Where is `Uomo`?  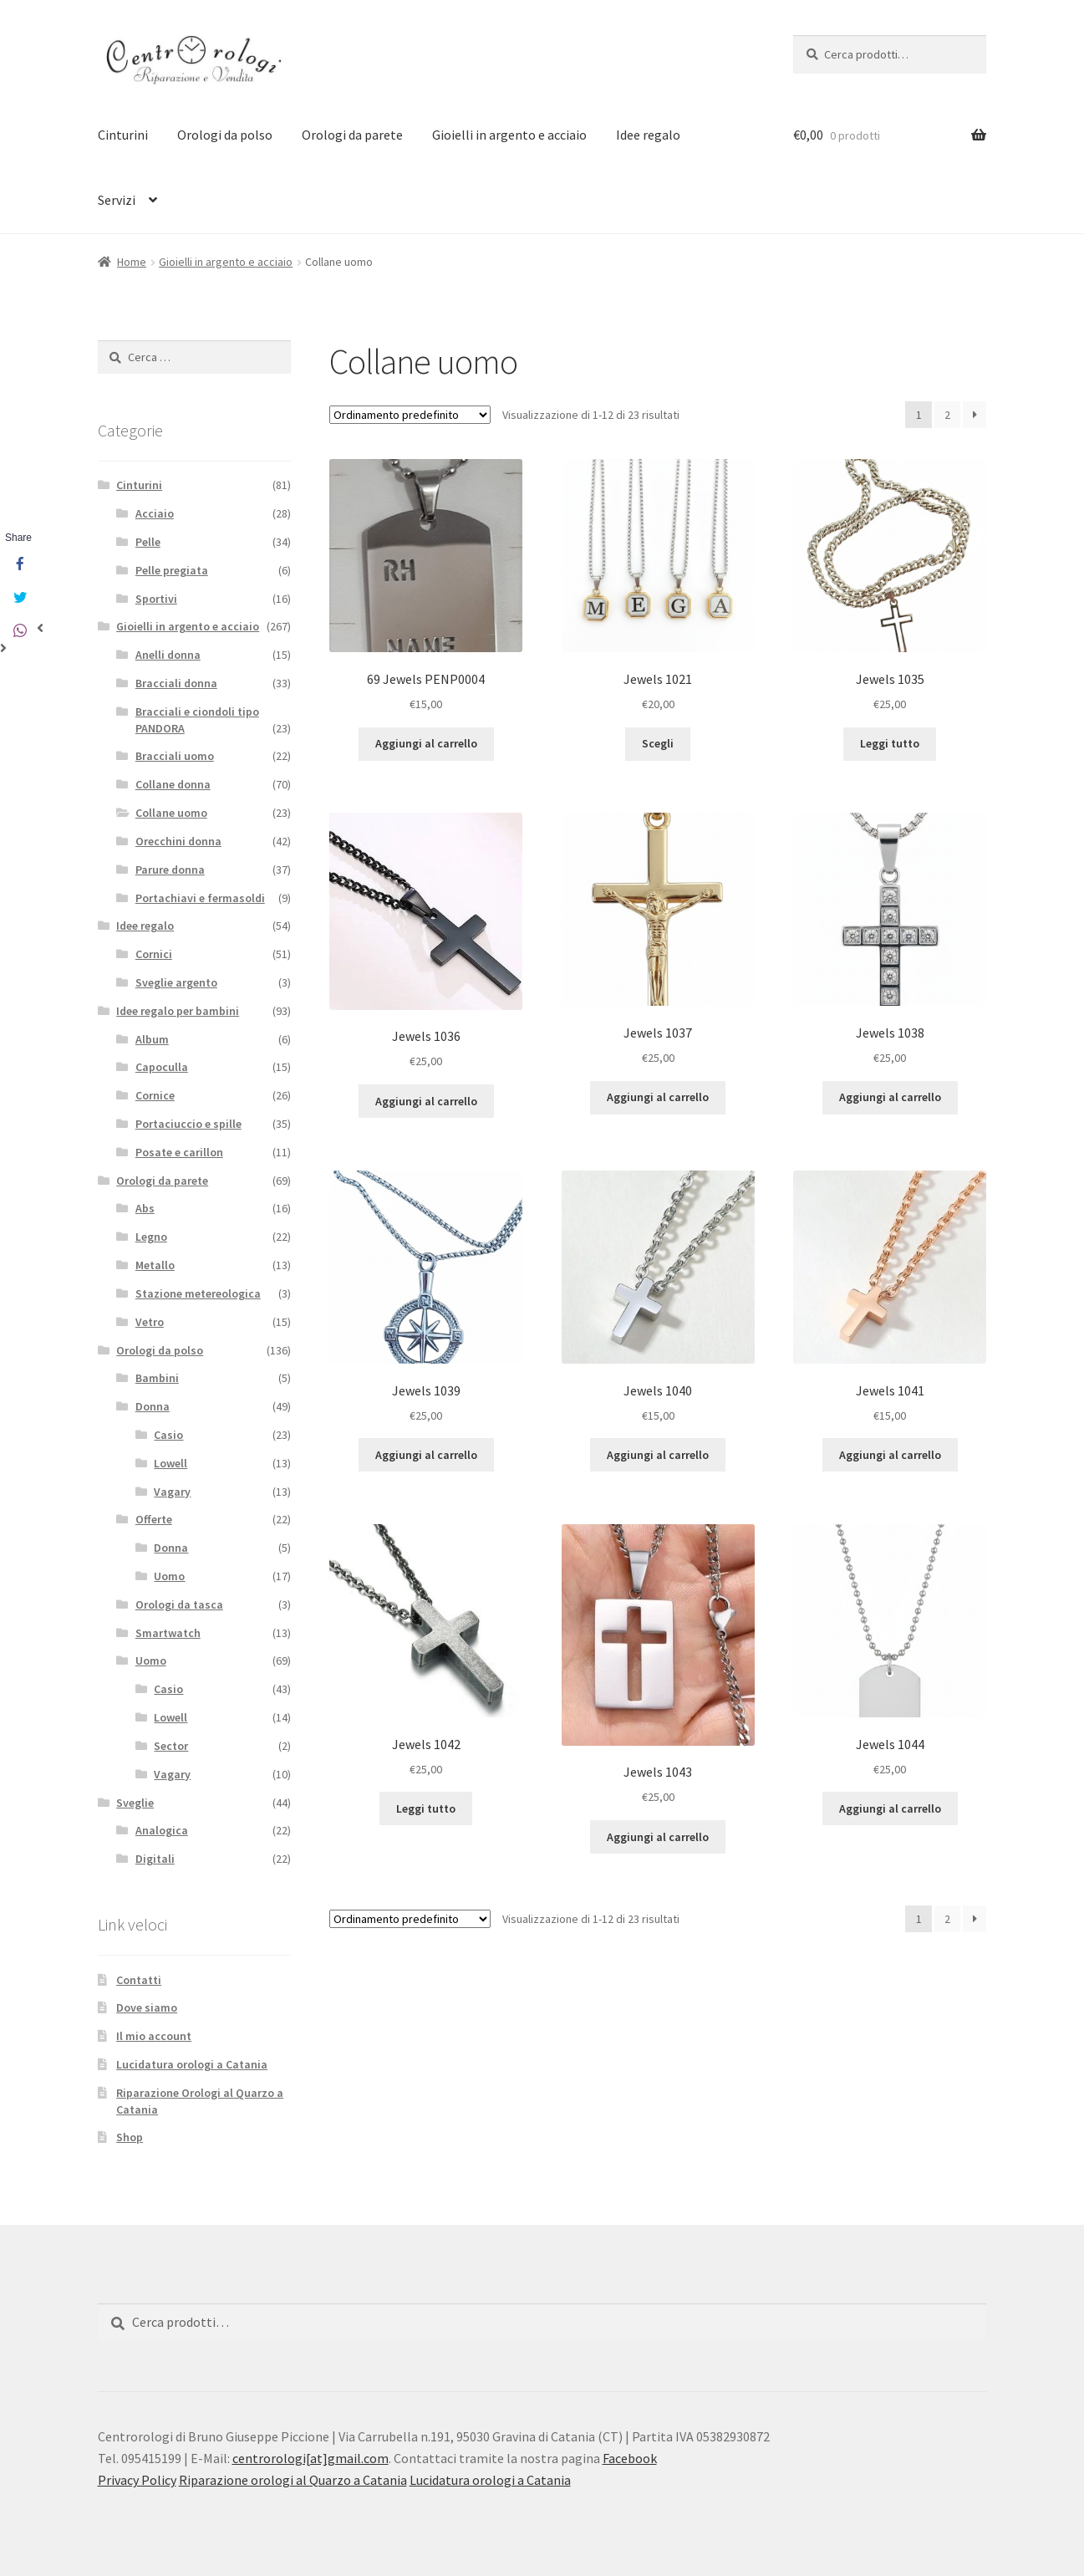
Uomo is located at coordinates (169, 1576).